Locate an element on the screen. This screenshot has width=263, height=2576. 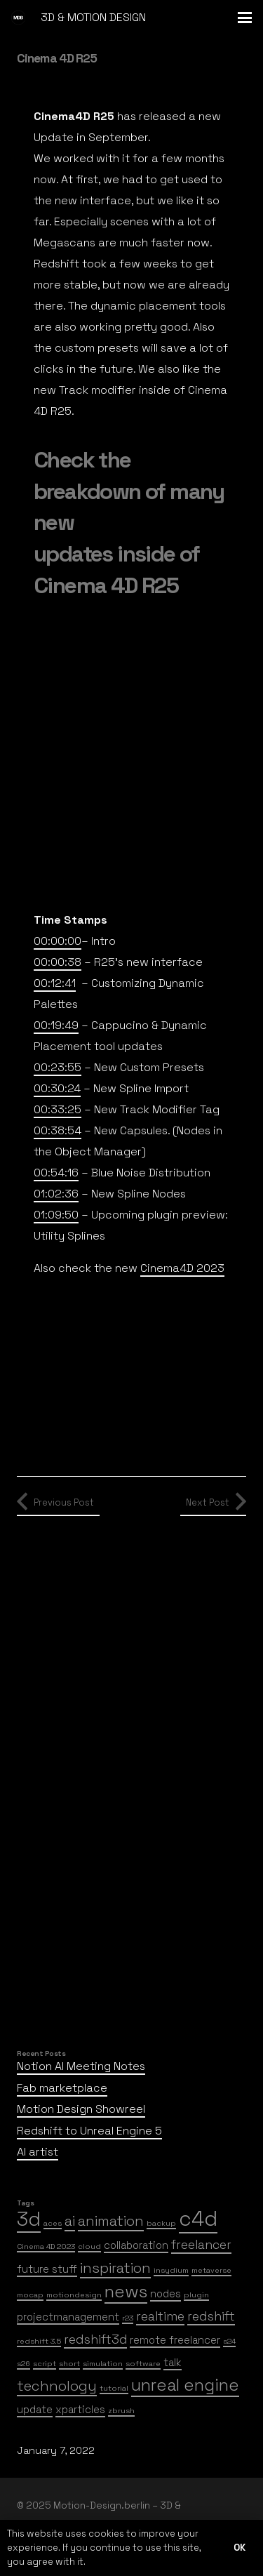
00:00:38 is located at coordinates (57, 962).